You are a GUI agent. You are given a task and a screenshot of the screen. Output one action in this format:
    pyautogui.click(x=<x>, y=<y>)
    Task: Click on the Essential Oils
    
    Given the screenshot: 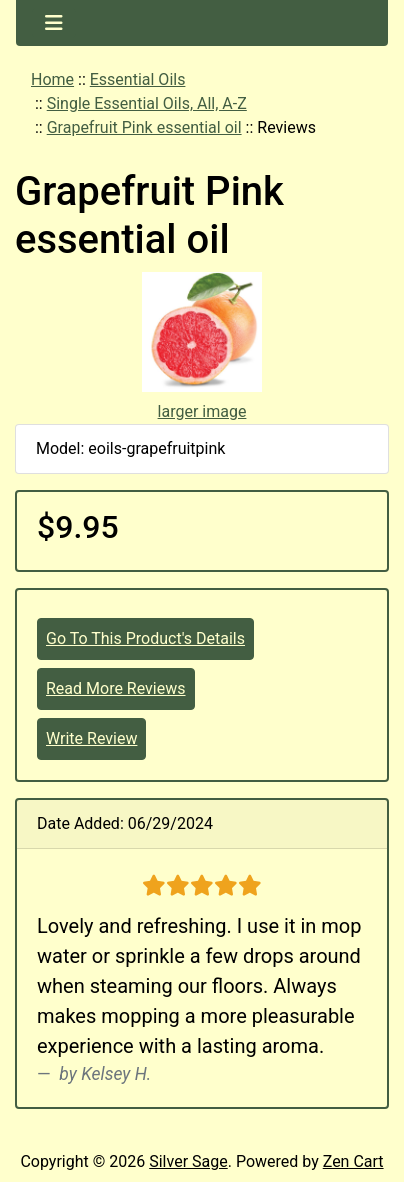 What is the action you would take?
    pyautogui.click(x=138, y=79)
    